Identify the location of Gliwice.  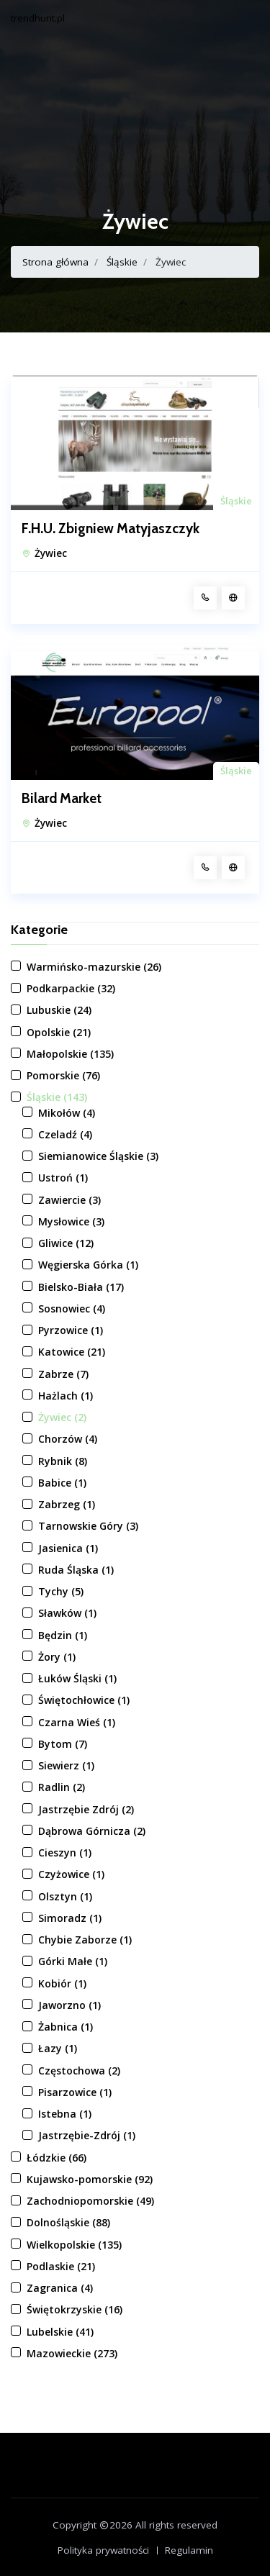
(66, 1243).